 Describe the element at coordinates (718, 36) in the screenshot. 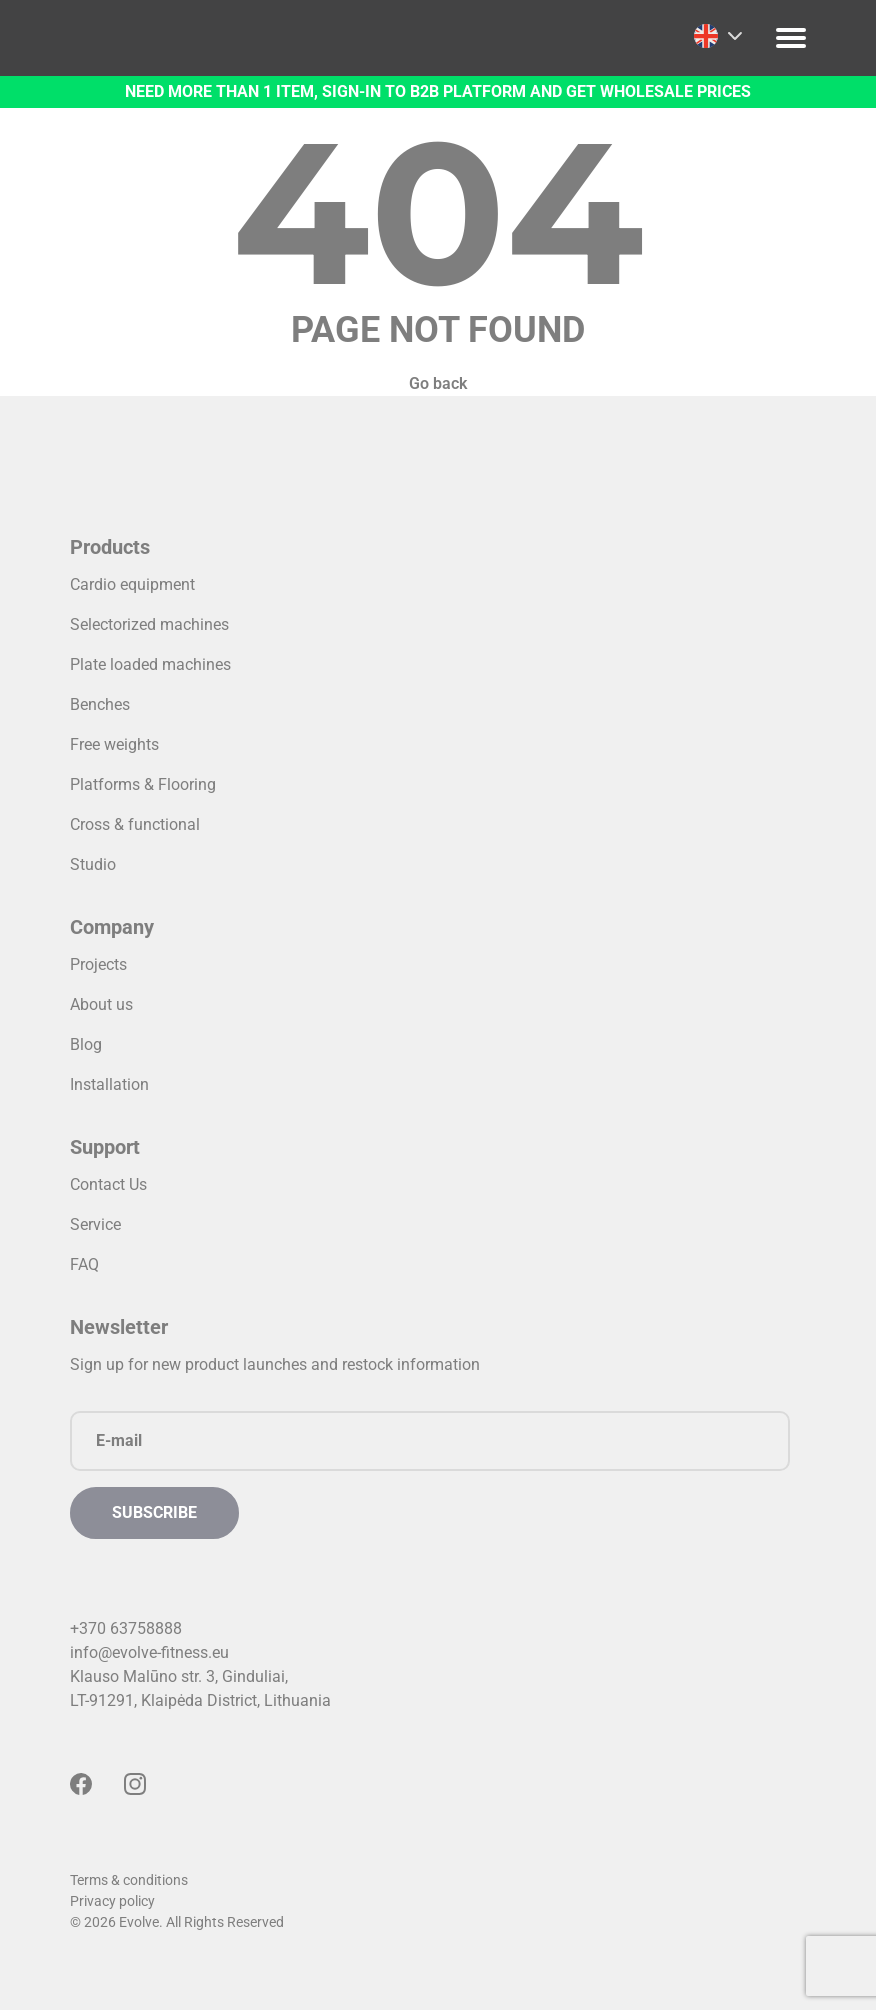

I see `[menuitem]` at that location.